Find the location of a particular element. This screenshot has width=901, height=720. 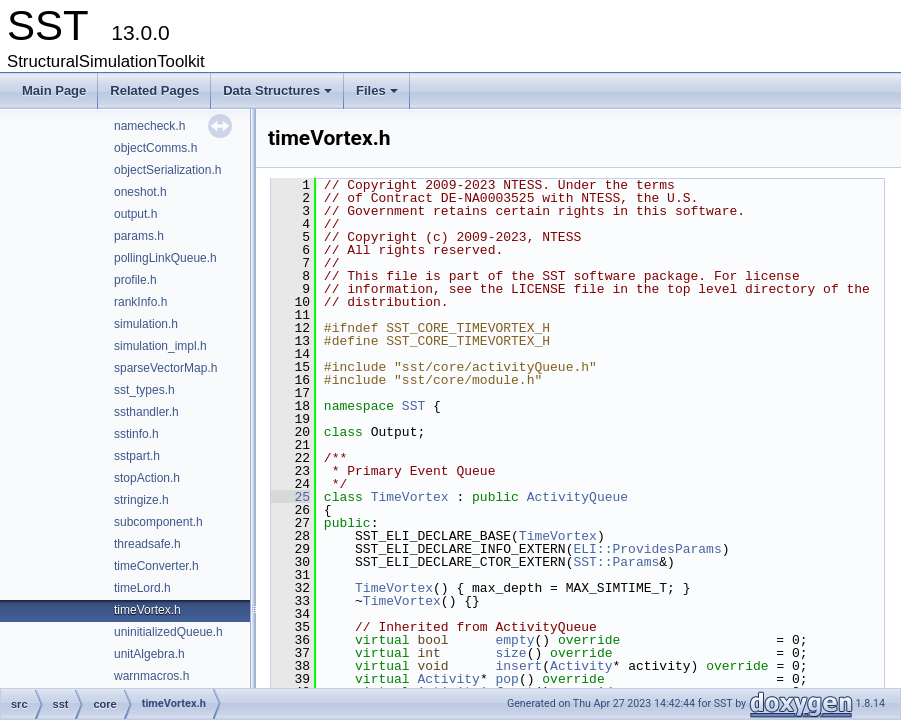

stopAction.h is located at coordinates (147, 478).